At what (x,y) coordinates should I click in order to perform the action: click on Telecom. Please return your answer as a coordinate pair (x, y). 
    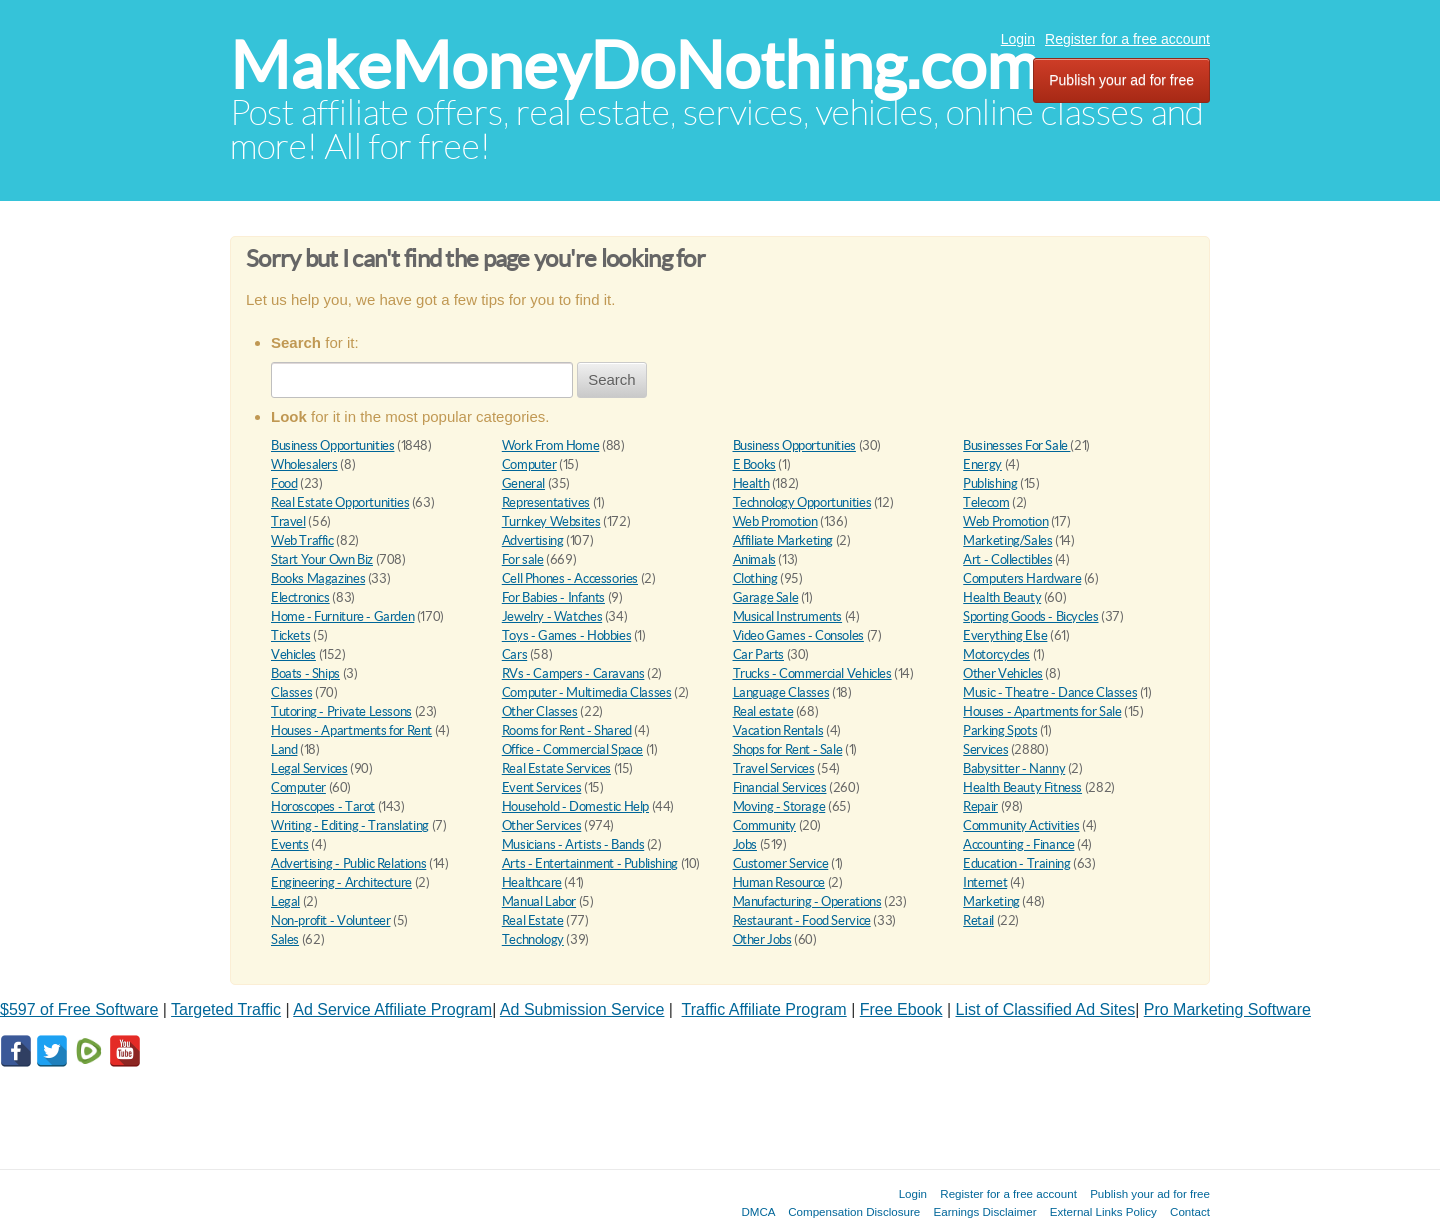
    Looking at the image, I should click on (986, 502).